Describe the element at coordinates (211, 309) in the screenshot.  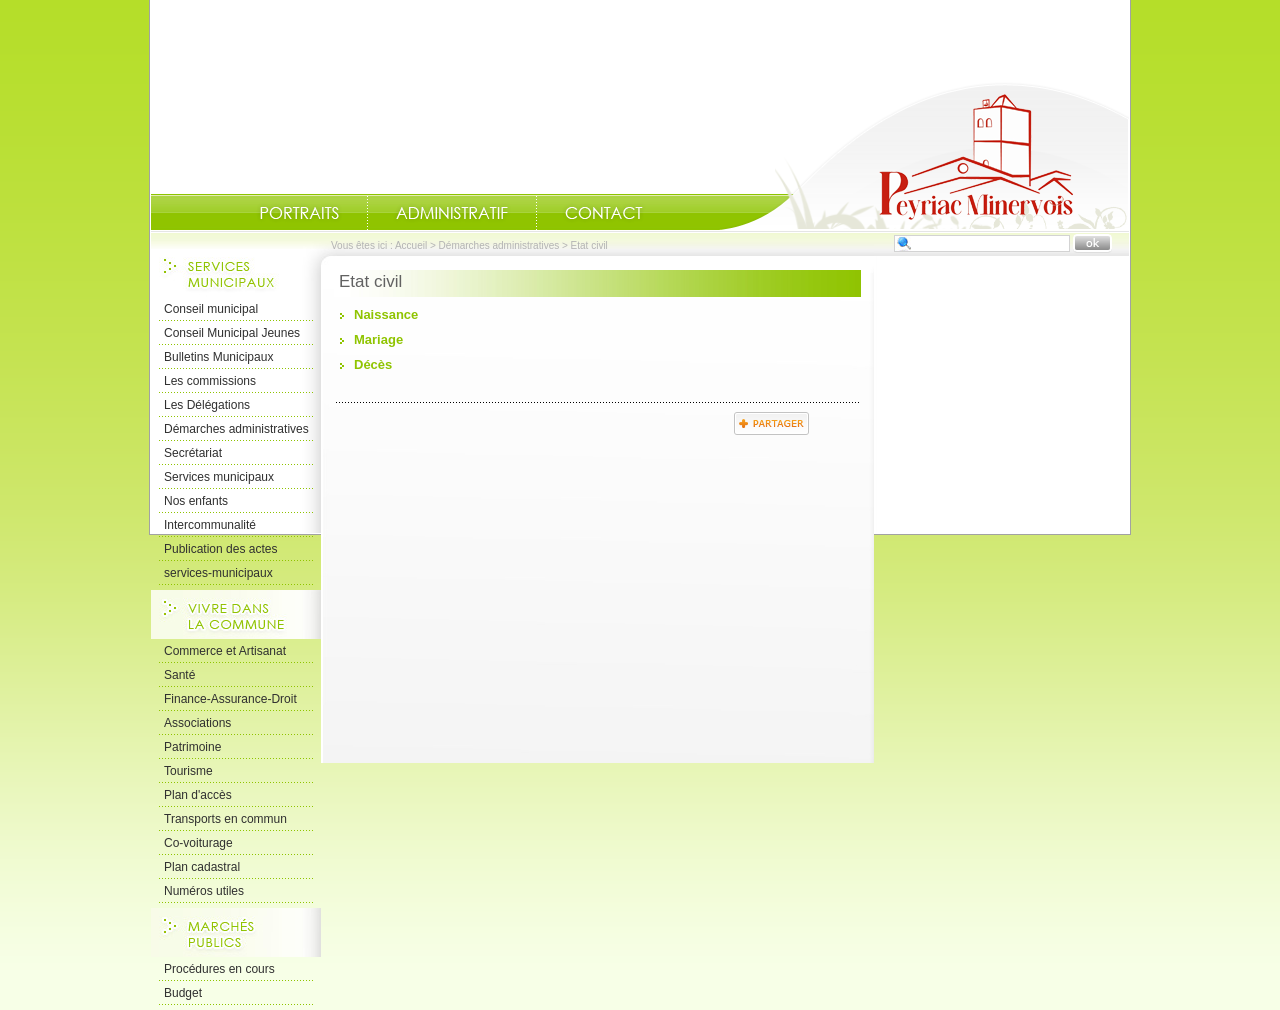
I see `Conseil municipal` at that location.